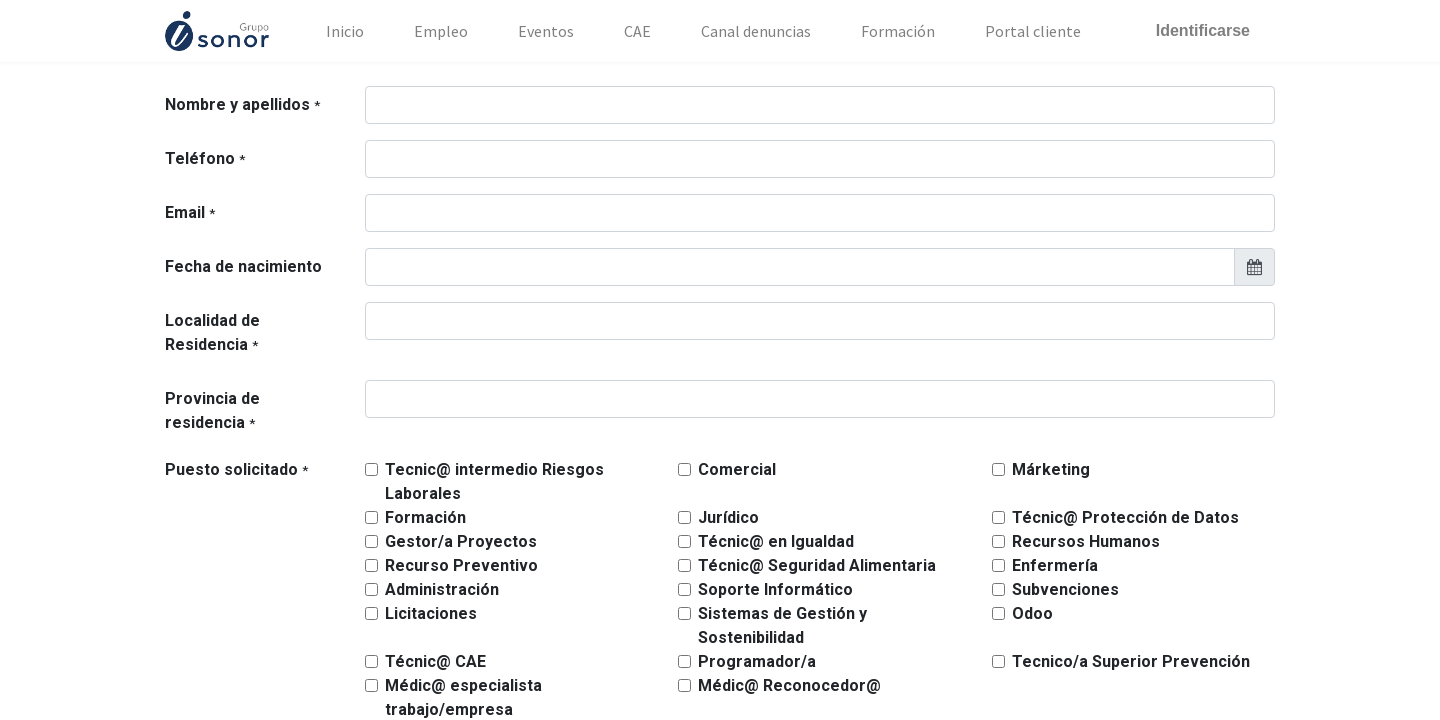  Describe the element at coordinates (1055, 565) in the screenshot. I see `Enfermería` at that location.